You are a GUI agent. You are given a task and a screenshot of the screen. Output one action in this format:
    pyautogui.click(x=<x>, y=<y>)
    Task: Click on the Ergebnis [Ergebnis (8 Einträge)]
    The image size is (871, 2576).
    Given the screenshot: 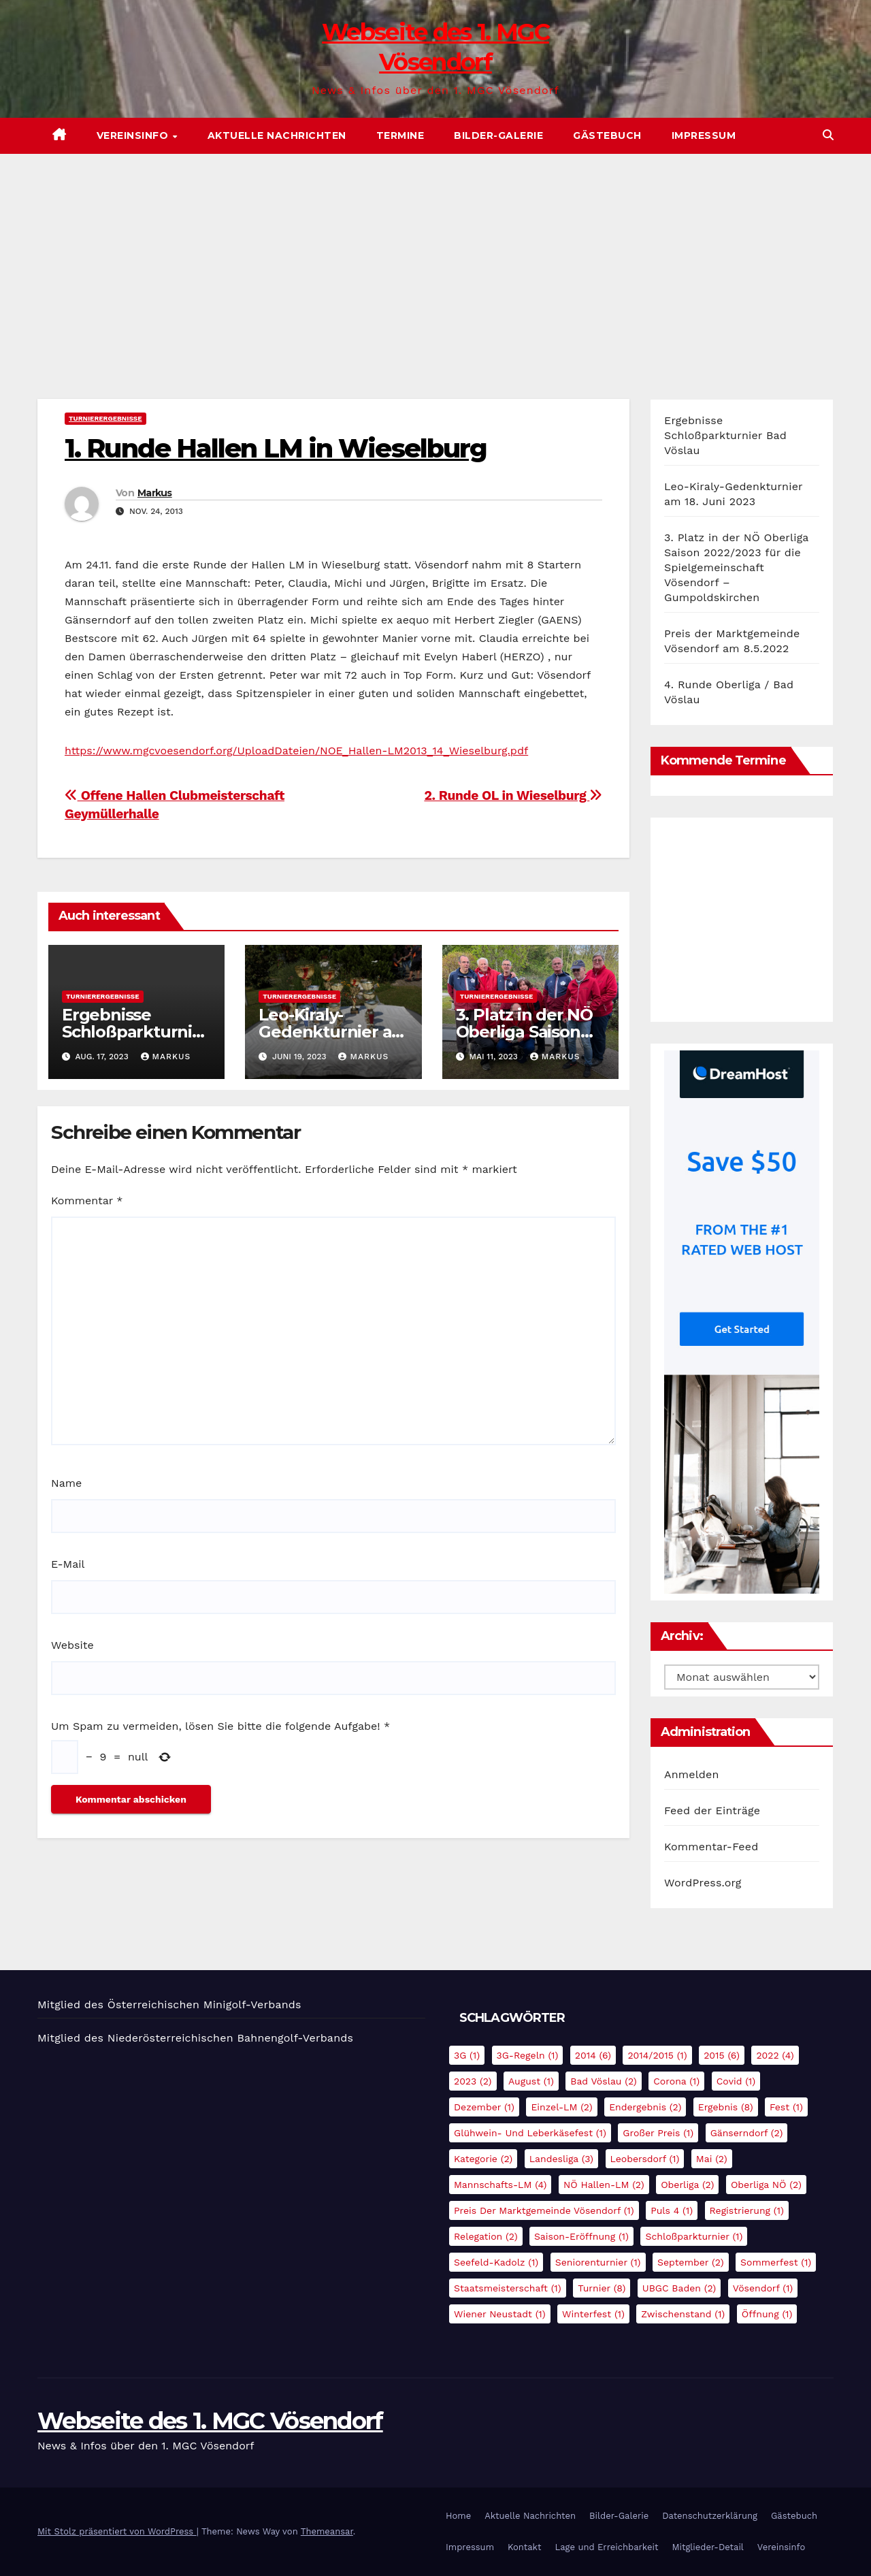 What is the action you would take?
    pyautogui.click(x=725, y=2107)
    